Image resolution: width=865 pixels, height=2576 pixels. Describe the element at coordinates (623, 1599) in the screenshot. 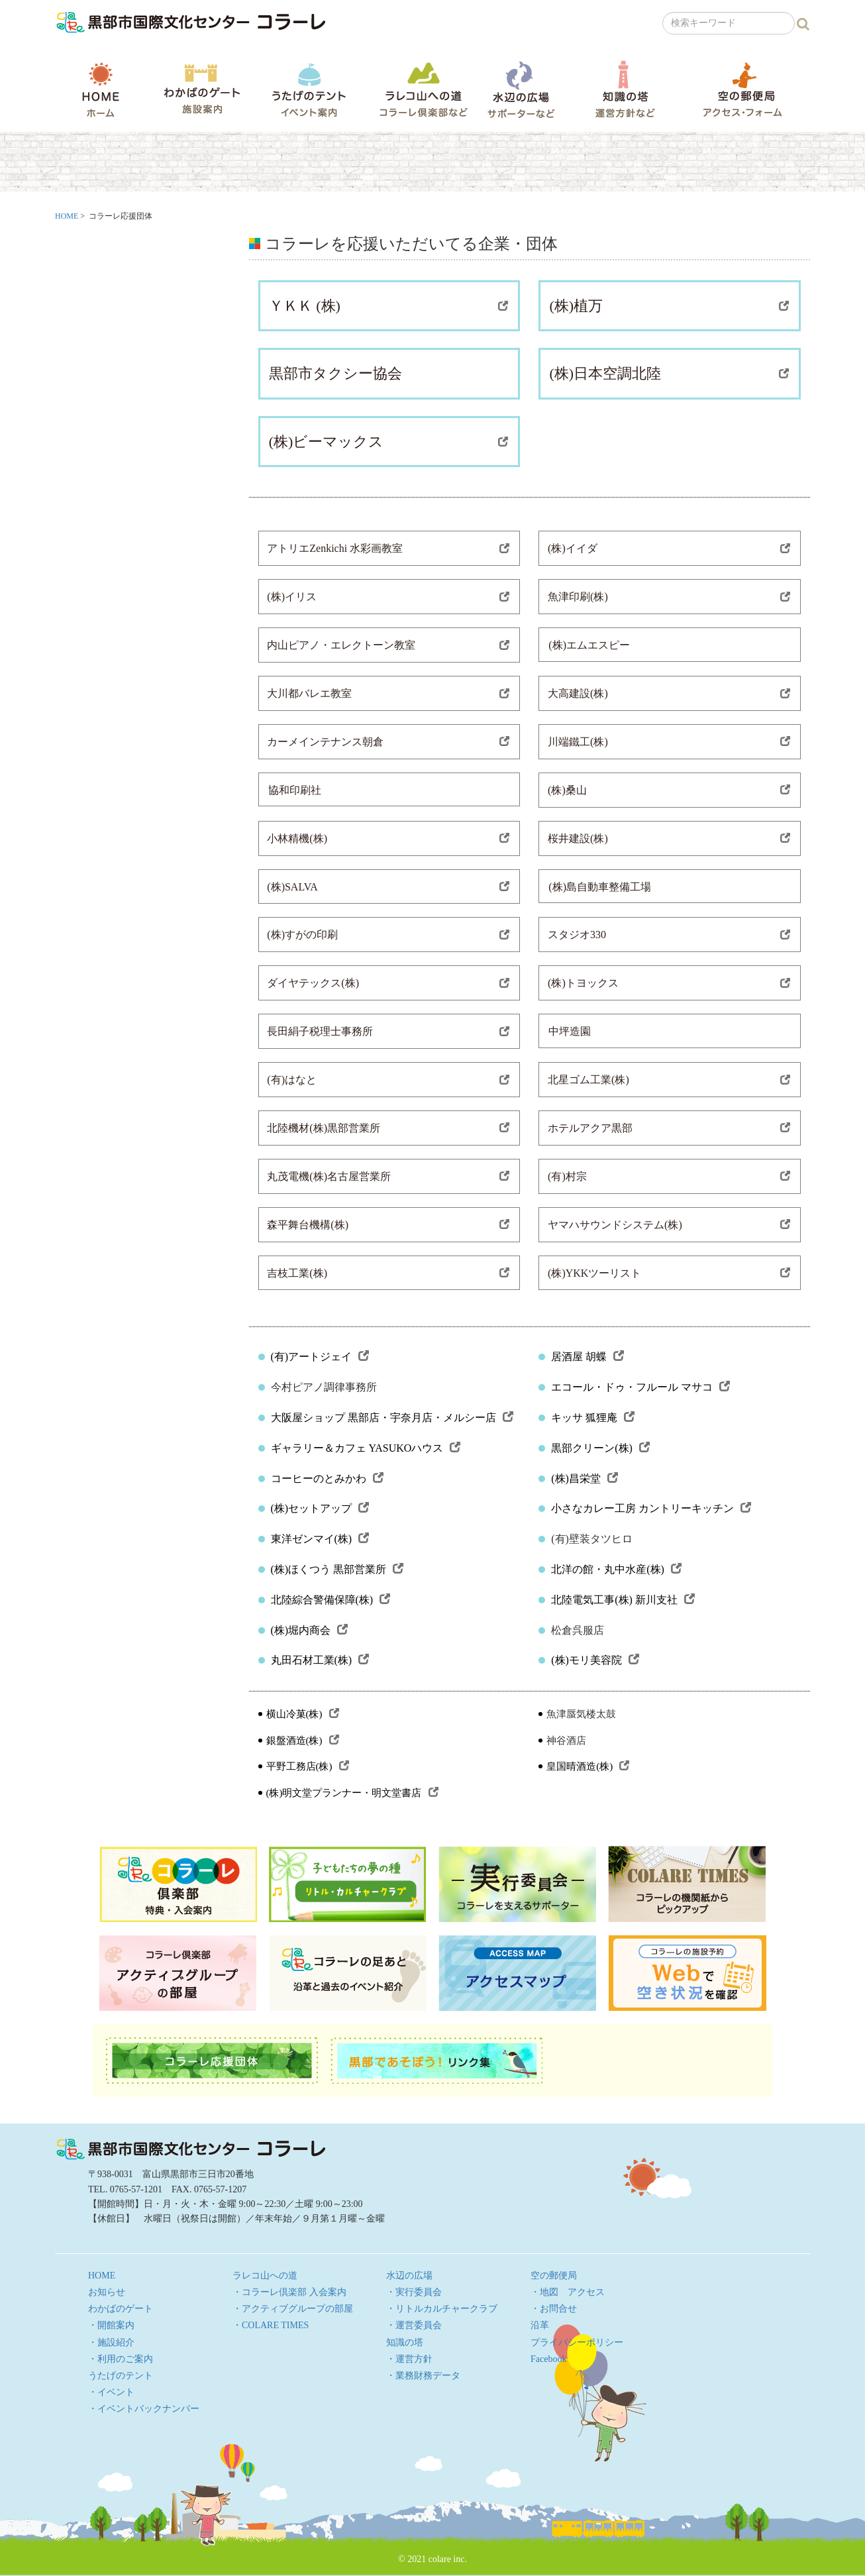

I see `北陸電気工事(株) 新川支社` at that location.